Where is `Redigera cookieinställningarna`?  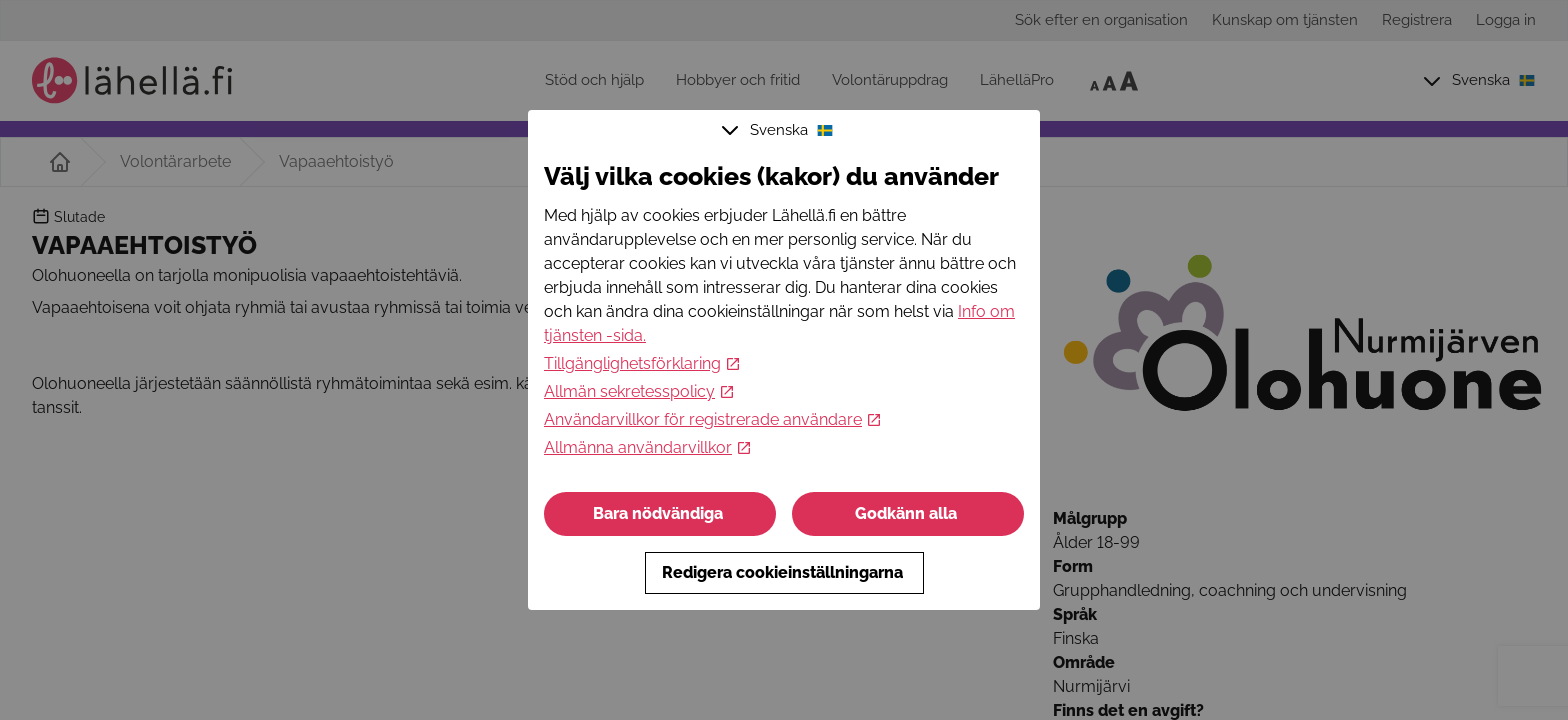
Redigera cookieinställningarna is located at coordinates (784, 572).